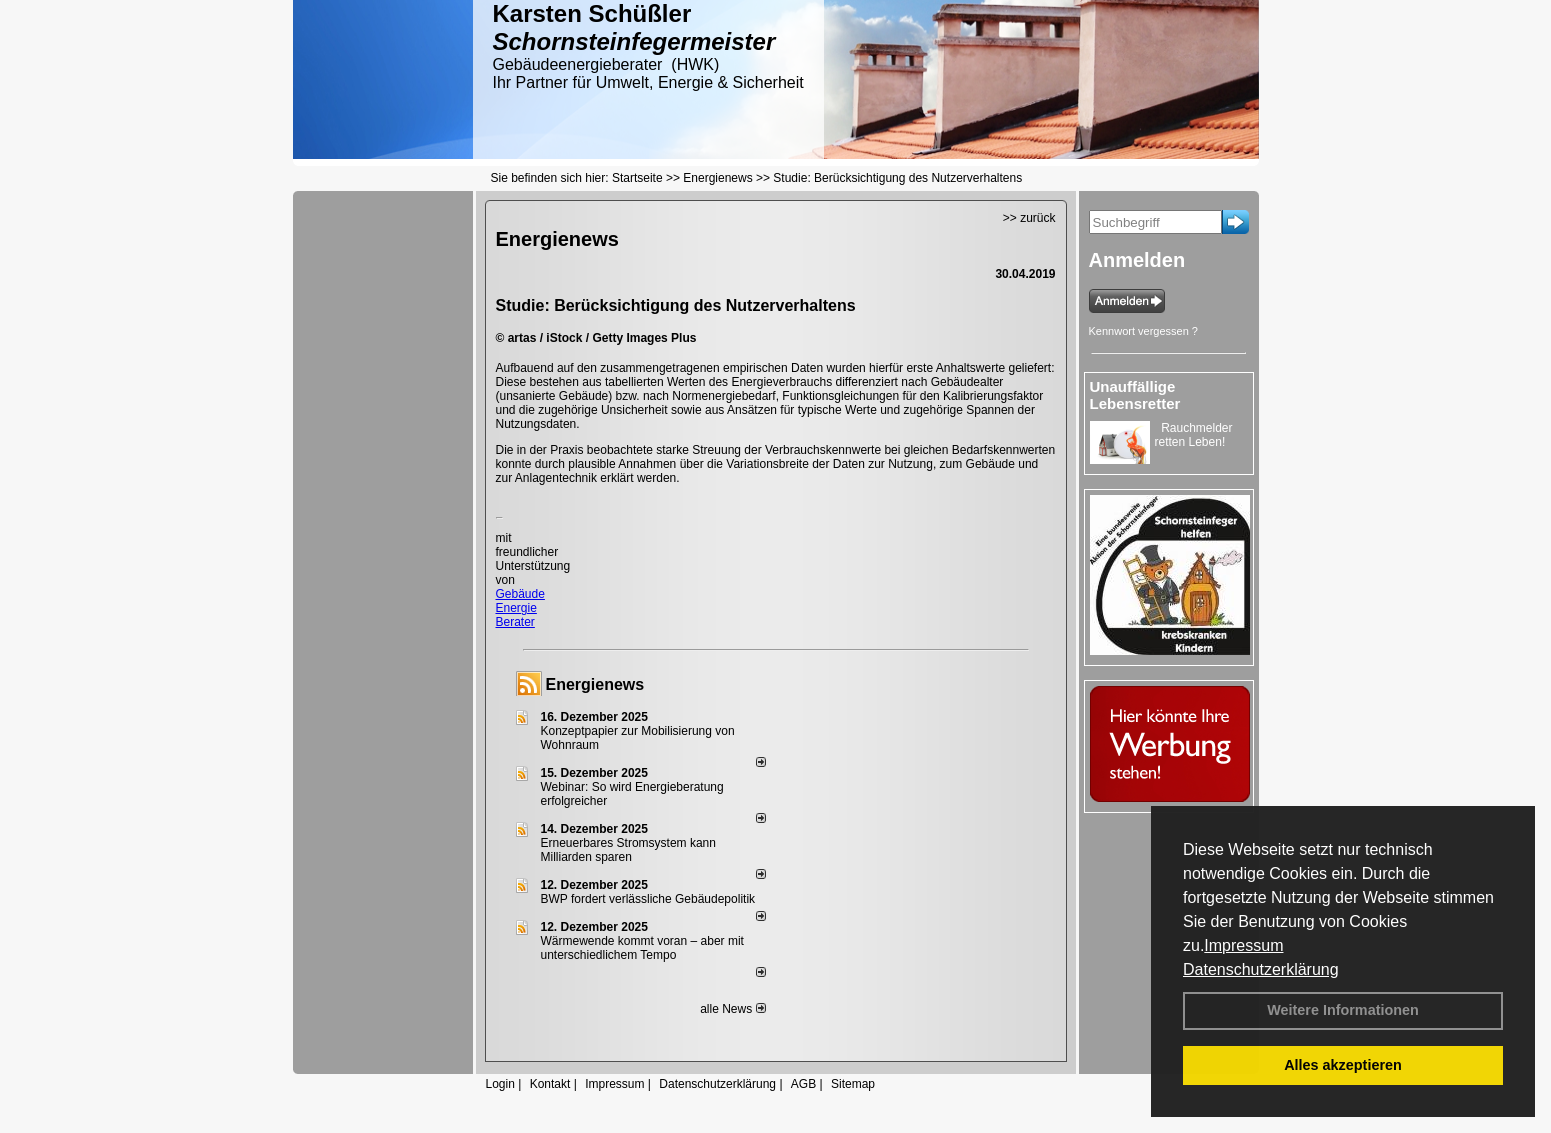 Image resolution: width=1551 pixels, height=1133 pixels. Describe the element at coordinates (732, 1009) in the screenshot. I see `alle News` at that location.